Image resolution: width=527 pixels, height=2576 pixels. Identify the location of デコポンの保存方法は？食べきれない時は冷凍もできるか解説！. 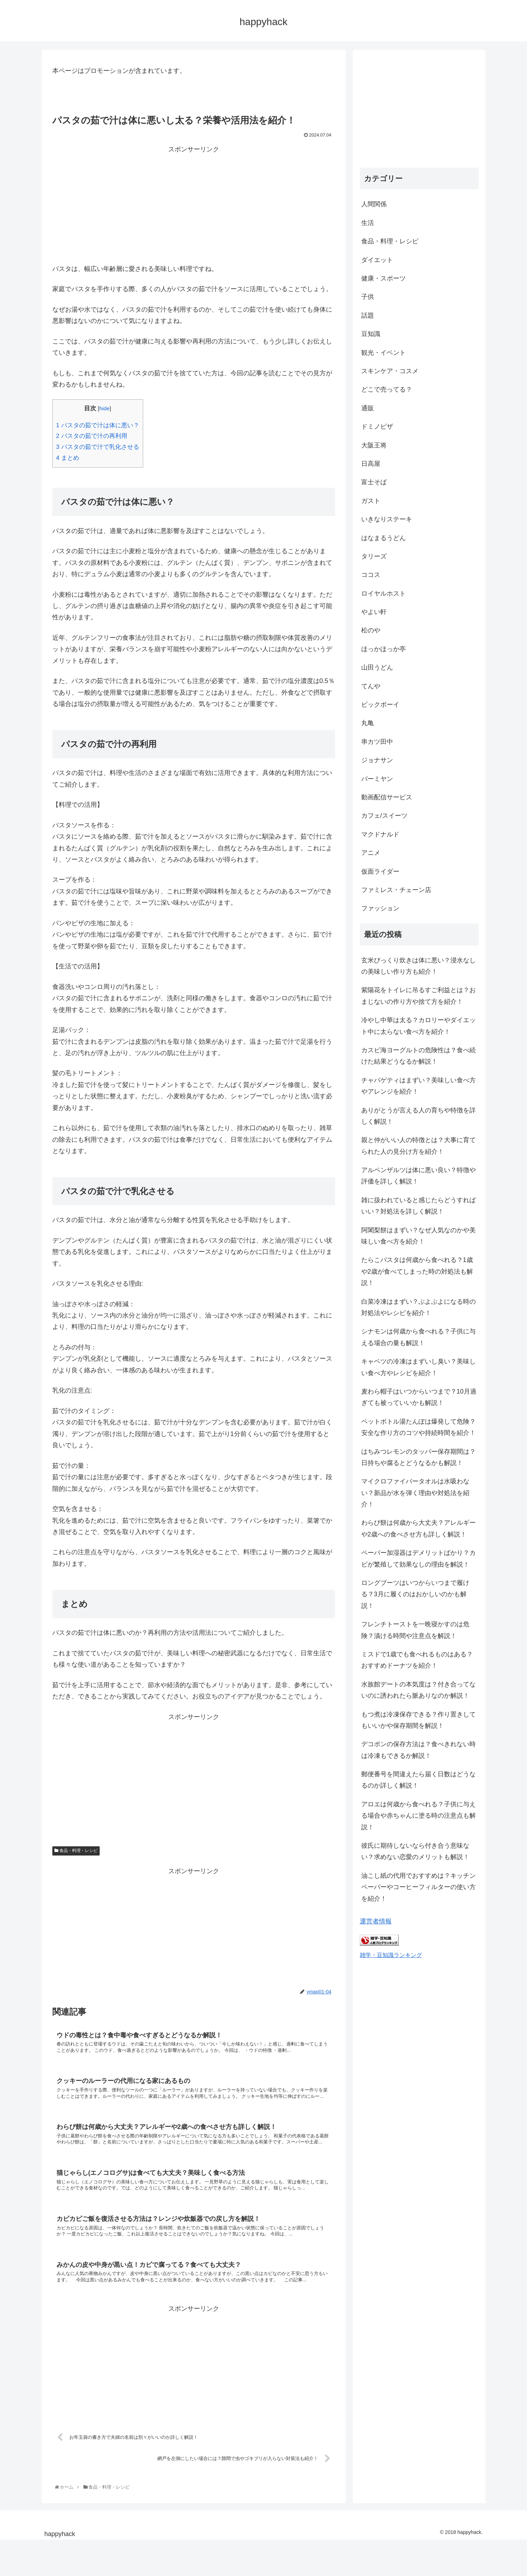
(418, 1750).